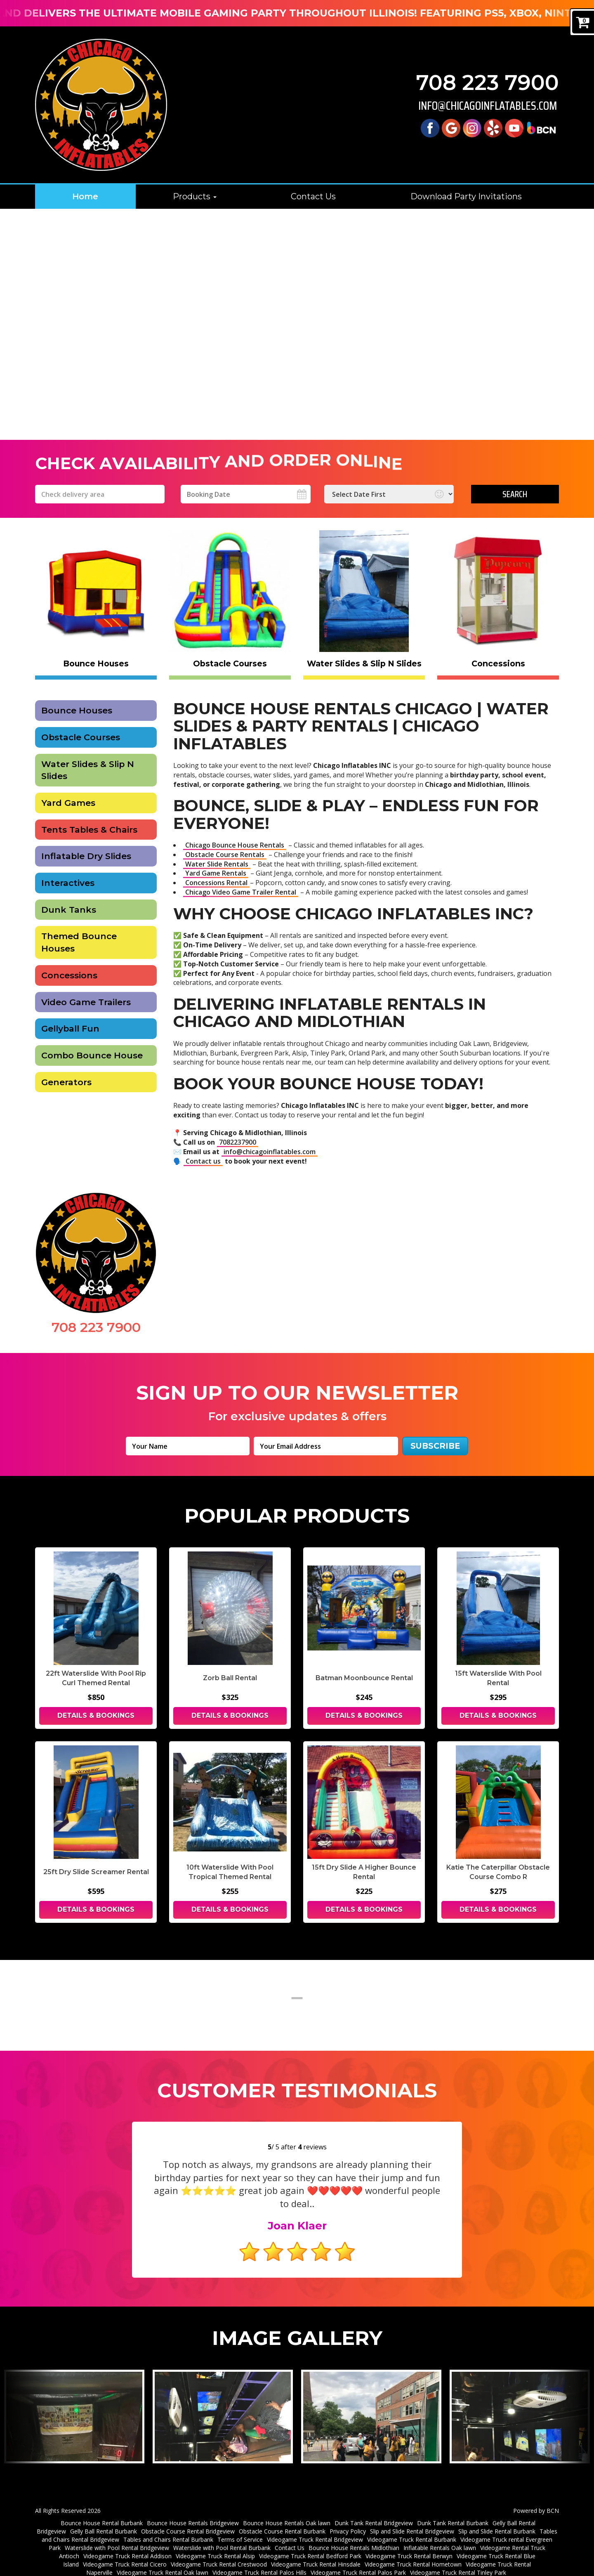  What do you see at coordinates (85, 196) in the screenshot?
I see `Home [Chicago Bounce House Rentals | Water Slides & Party Rentals | Chicago]` at bounding box center [85, 196].